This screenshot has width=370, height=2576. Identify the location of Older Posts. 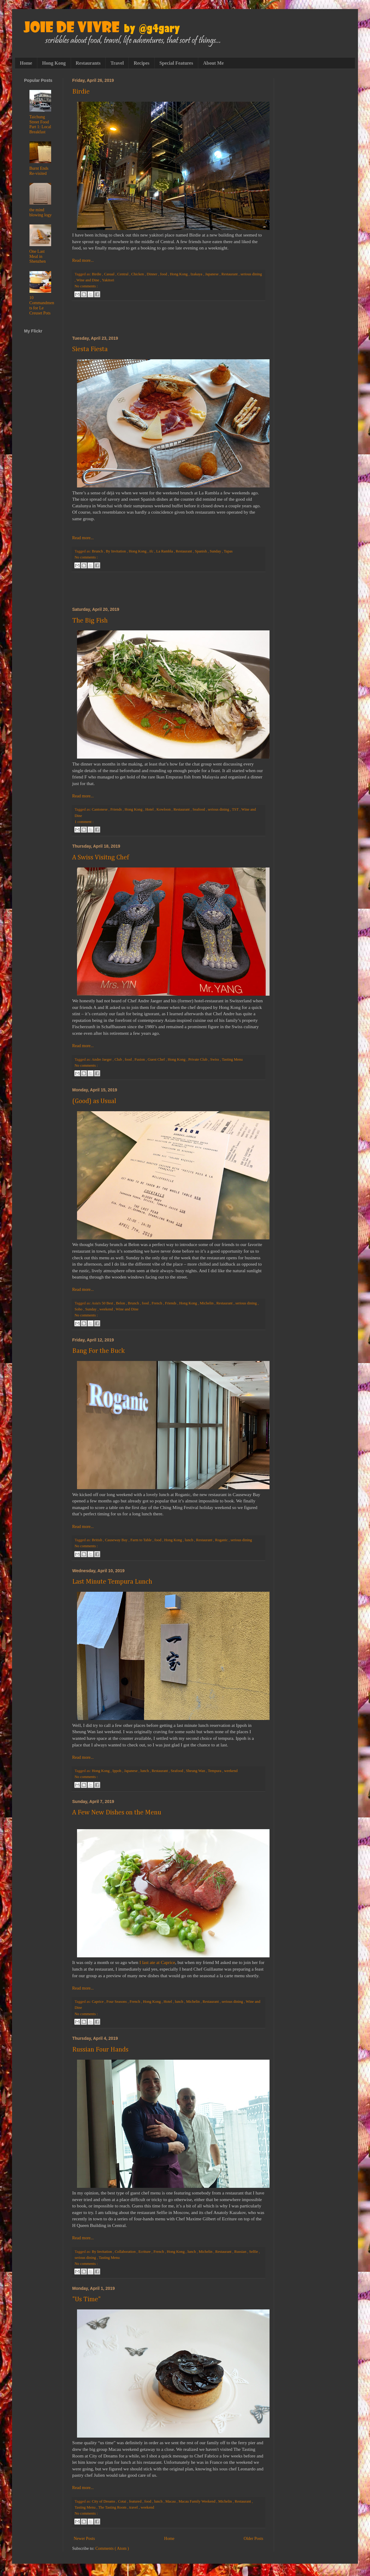
(253, 2538).